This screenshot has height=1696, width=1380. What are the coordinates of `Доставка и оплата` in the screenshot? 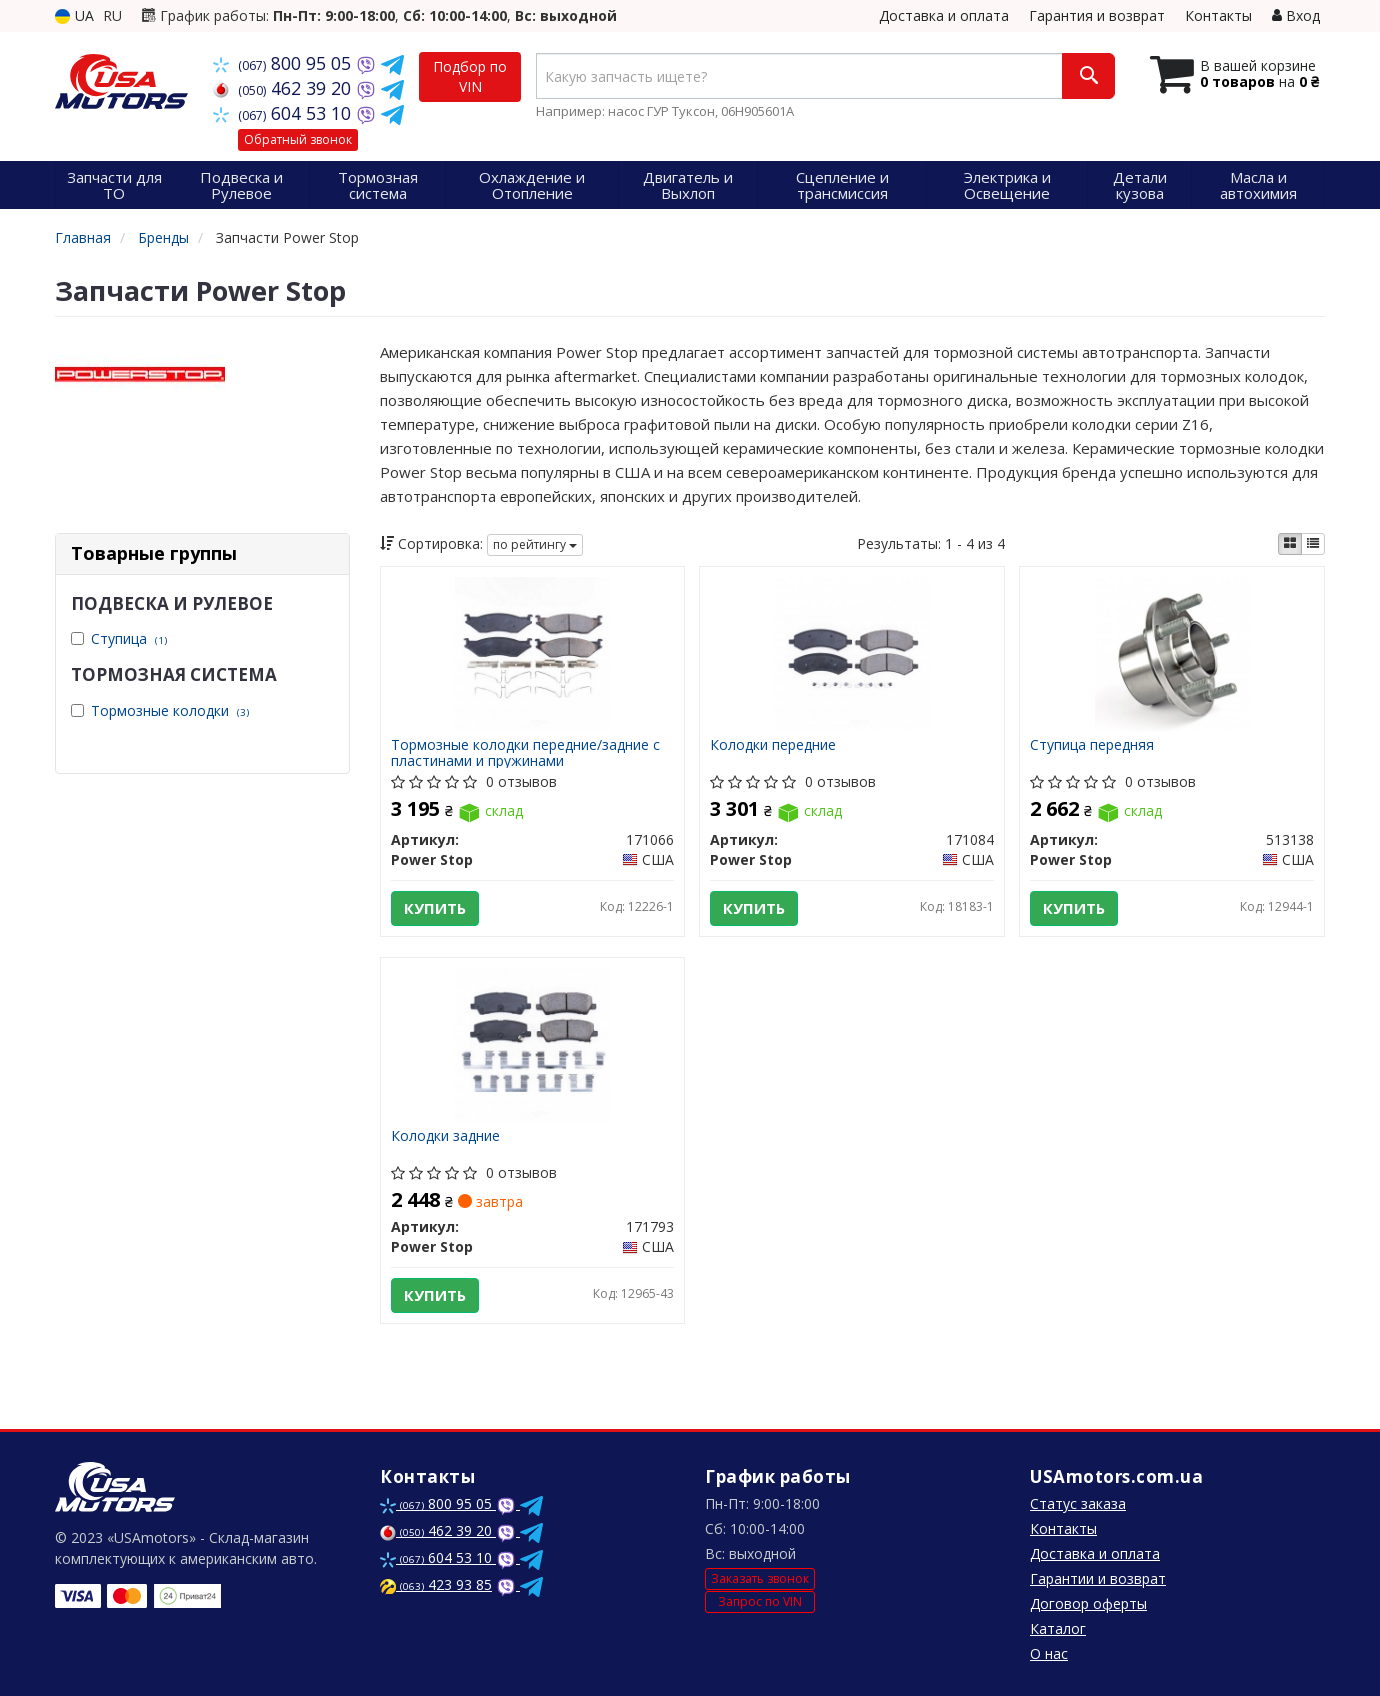 It's located at (944, 15).